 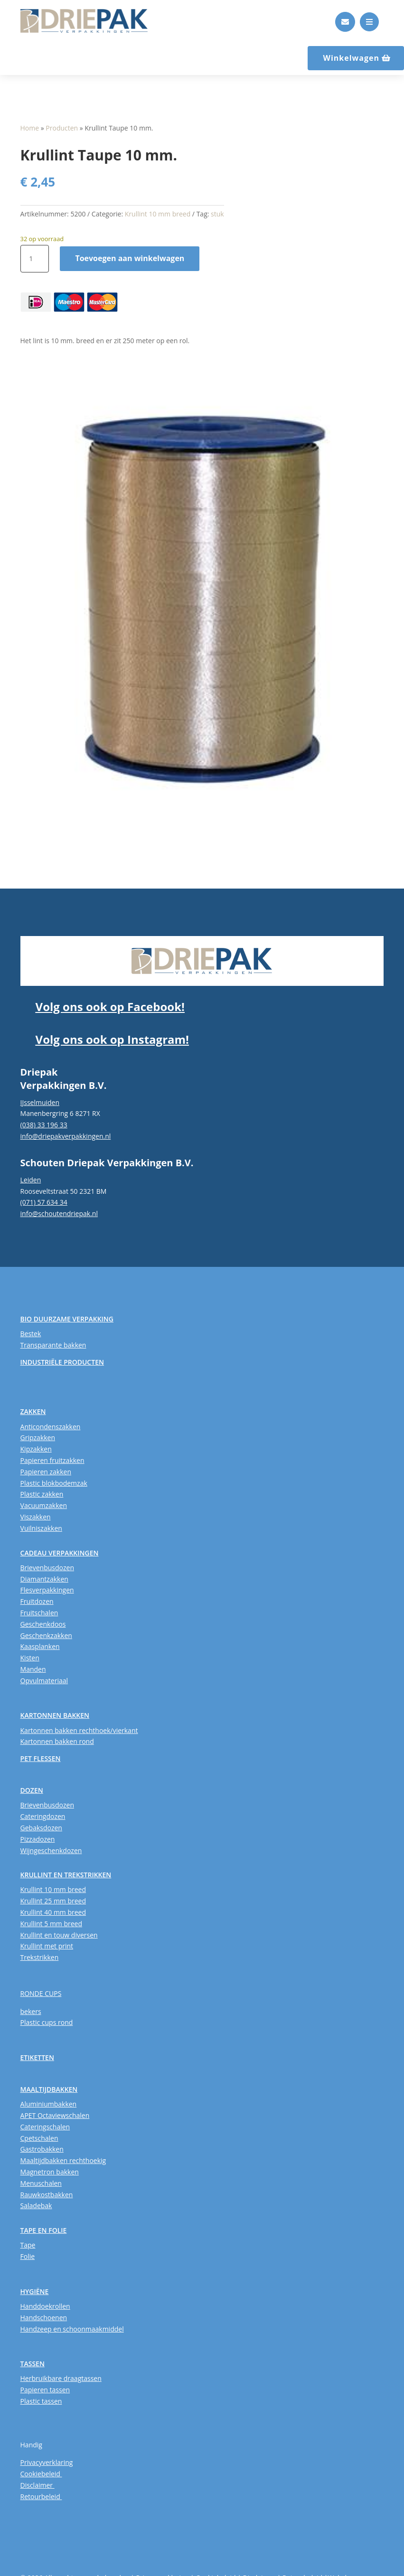 I want to click on Krullint 40 mm breed, so click(x=53, y=1912).